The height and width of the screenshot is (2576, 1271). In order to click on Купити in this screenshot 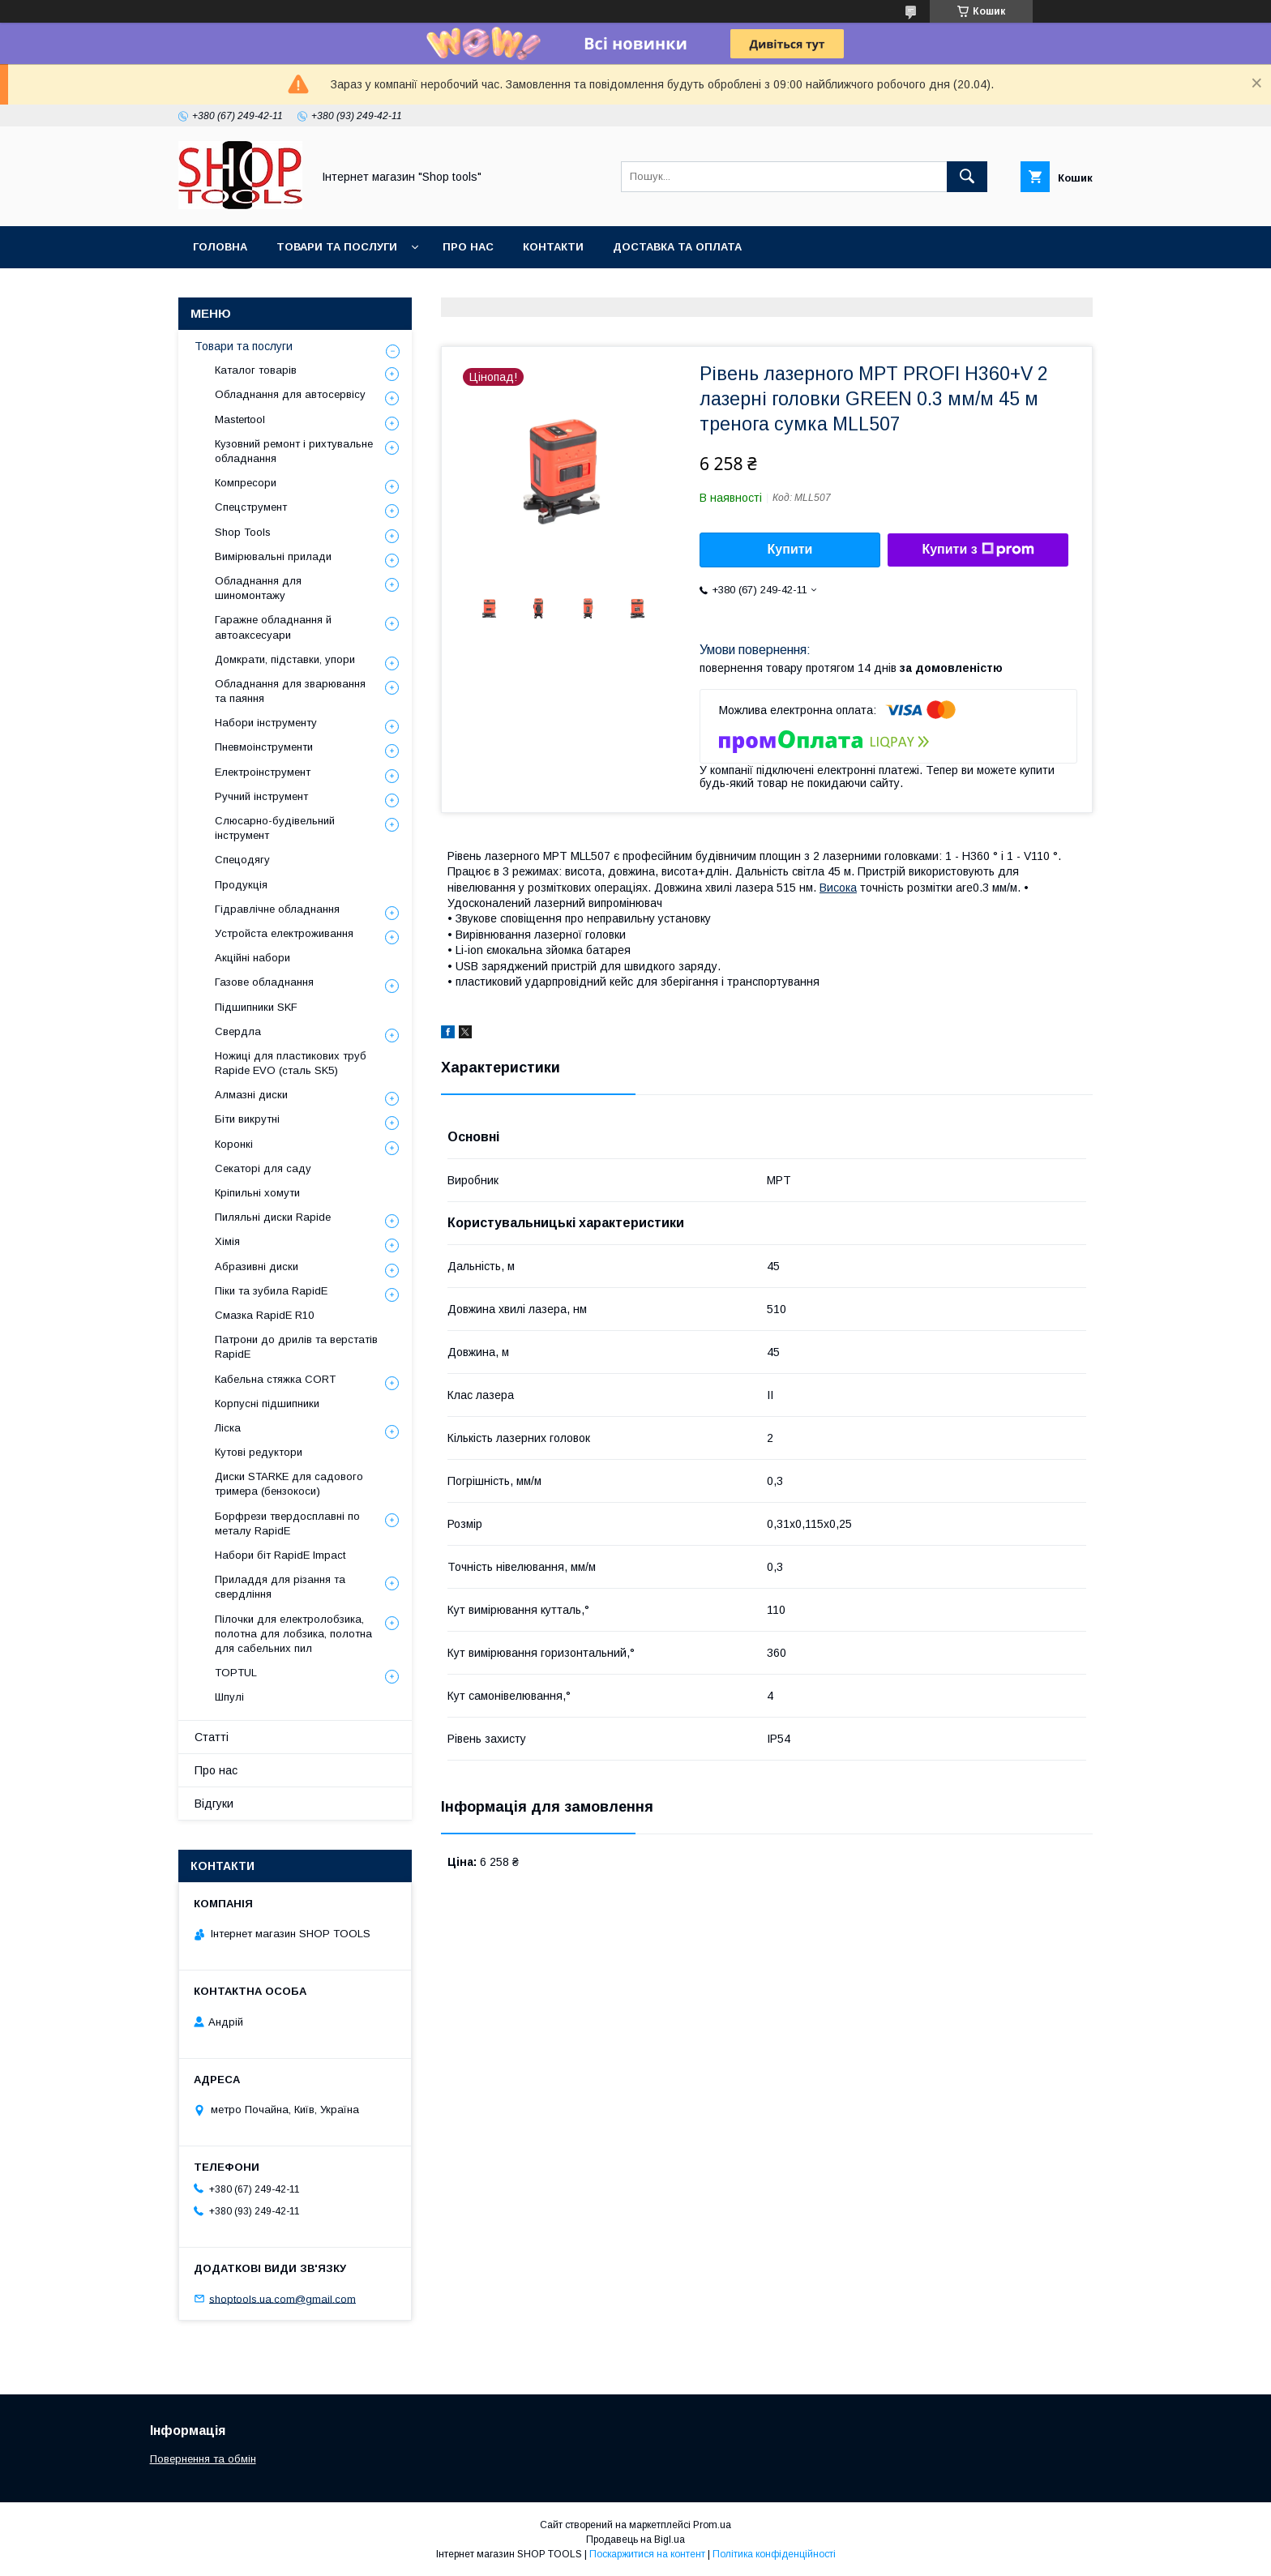, I will do `click(790, 549)`.